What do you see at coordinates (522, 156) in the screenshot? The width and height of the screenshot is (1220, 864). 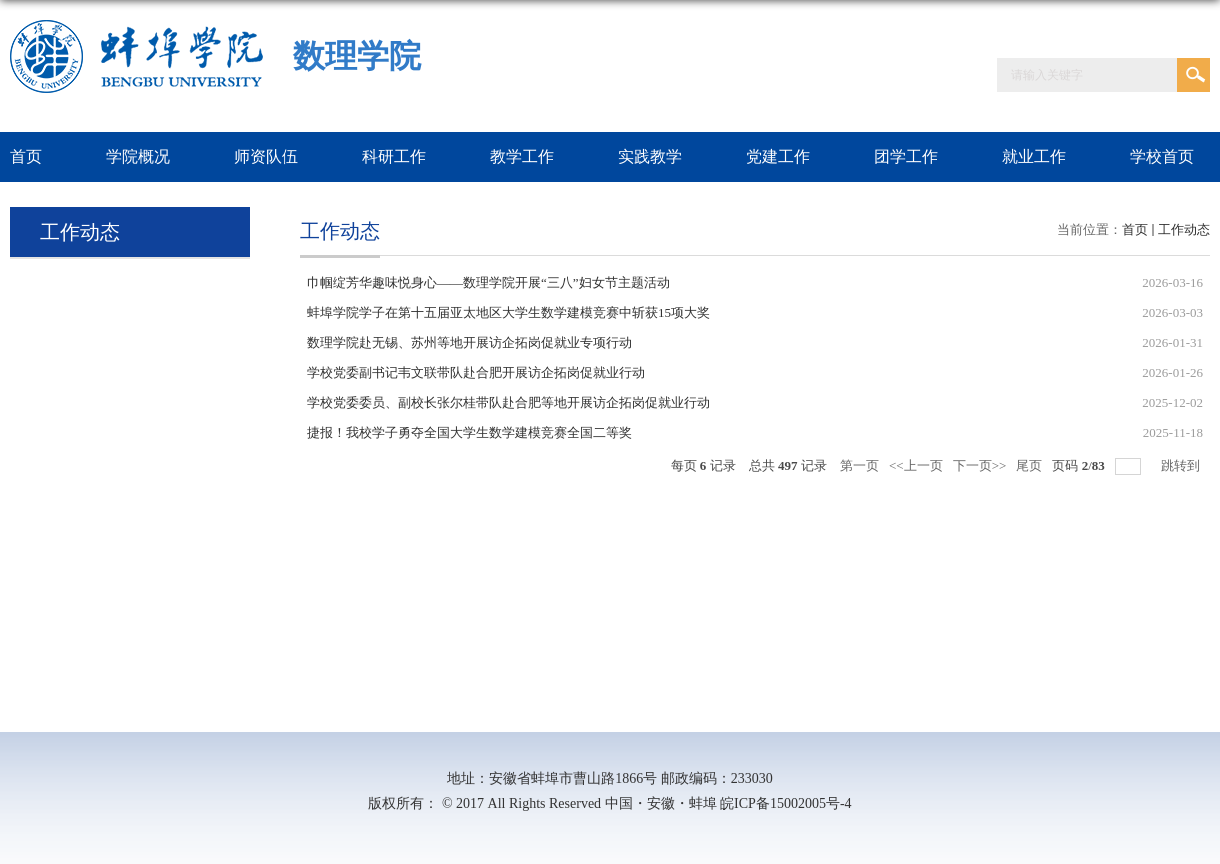 I see `教学工作` at bounding box center [522, 156].